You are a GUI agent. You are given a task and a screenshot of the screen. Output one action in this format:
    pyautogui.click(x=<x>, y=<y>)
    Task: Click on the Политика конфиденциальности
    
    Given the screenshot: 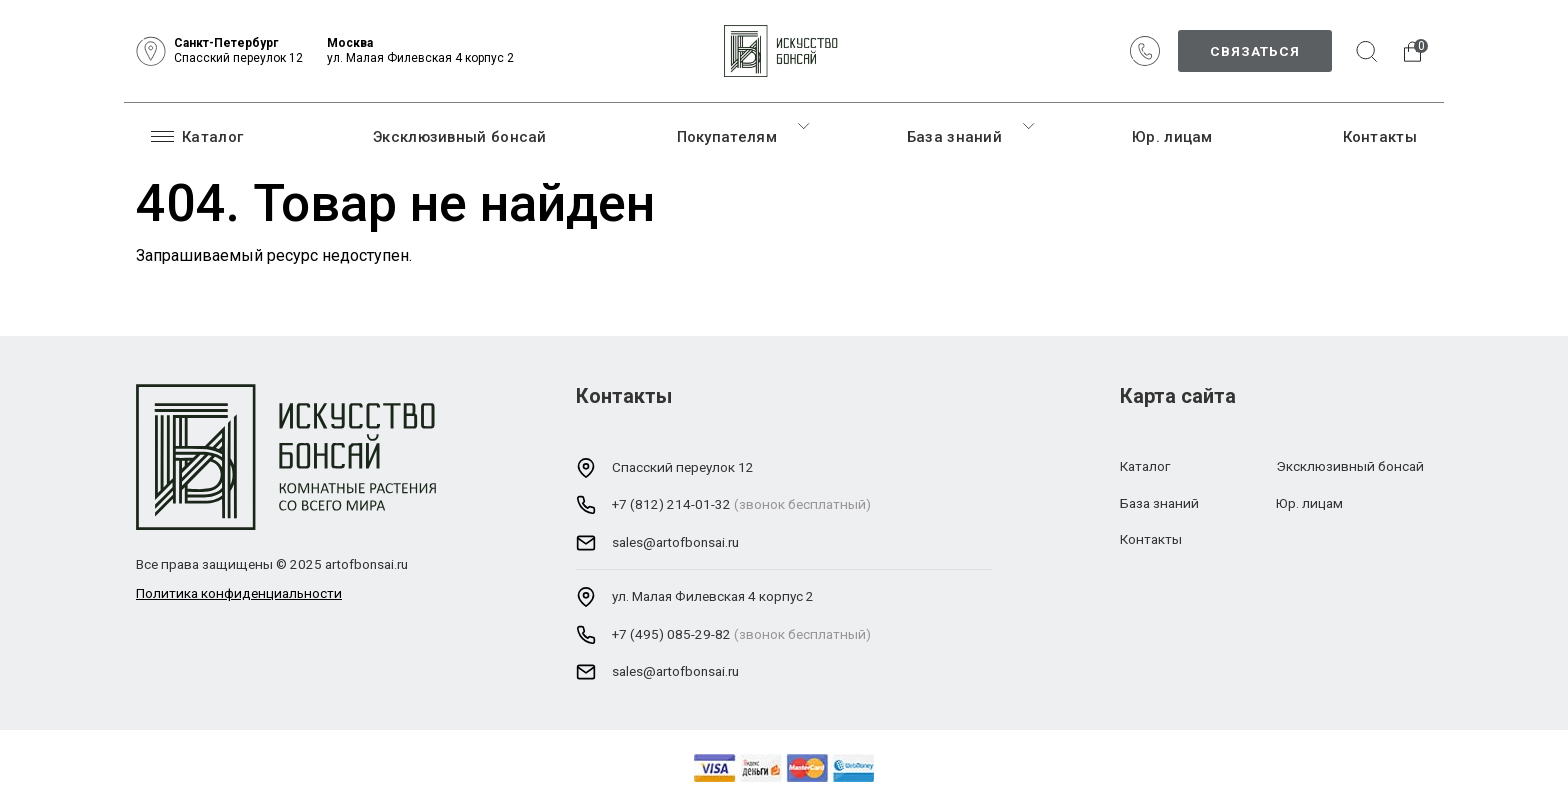 What is the action you would take?
    pyautogui.click(x=239, y=593)
    